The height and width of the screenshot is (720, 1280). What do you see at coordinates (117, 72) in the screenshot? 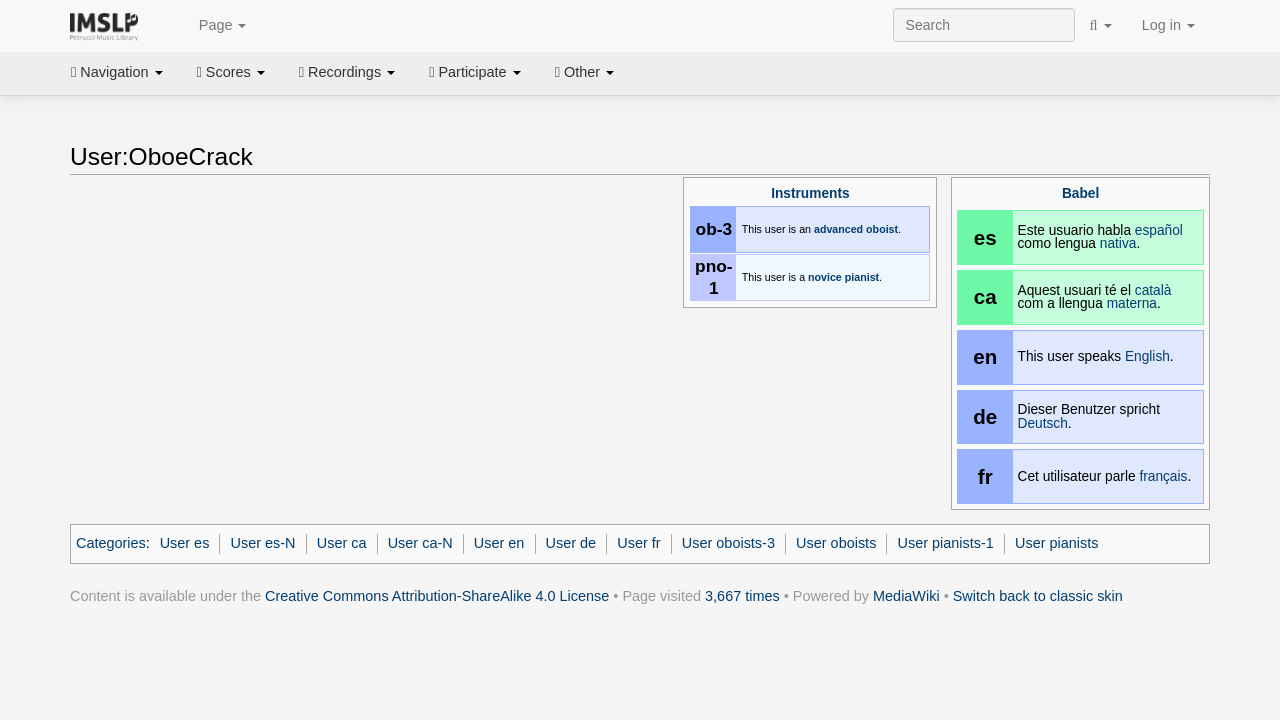
I see `Navigation` at bounding box center [117, 72].